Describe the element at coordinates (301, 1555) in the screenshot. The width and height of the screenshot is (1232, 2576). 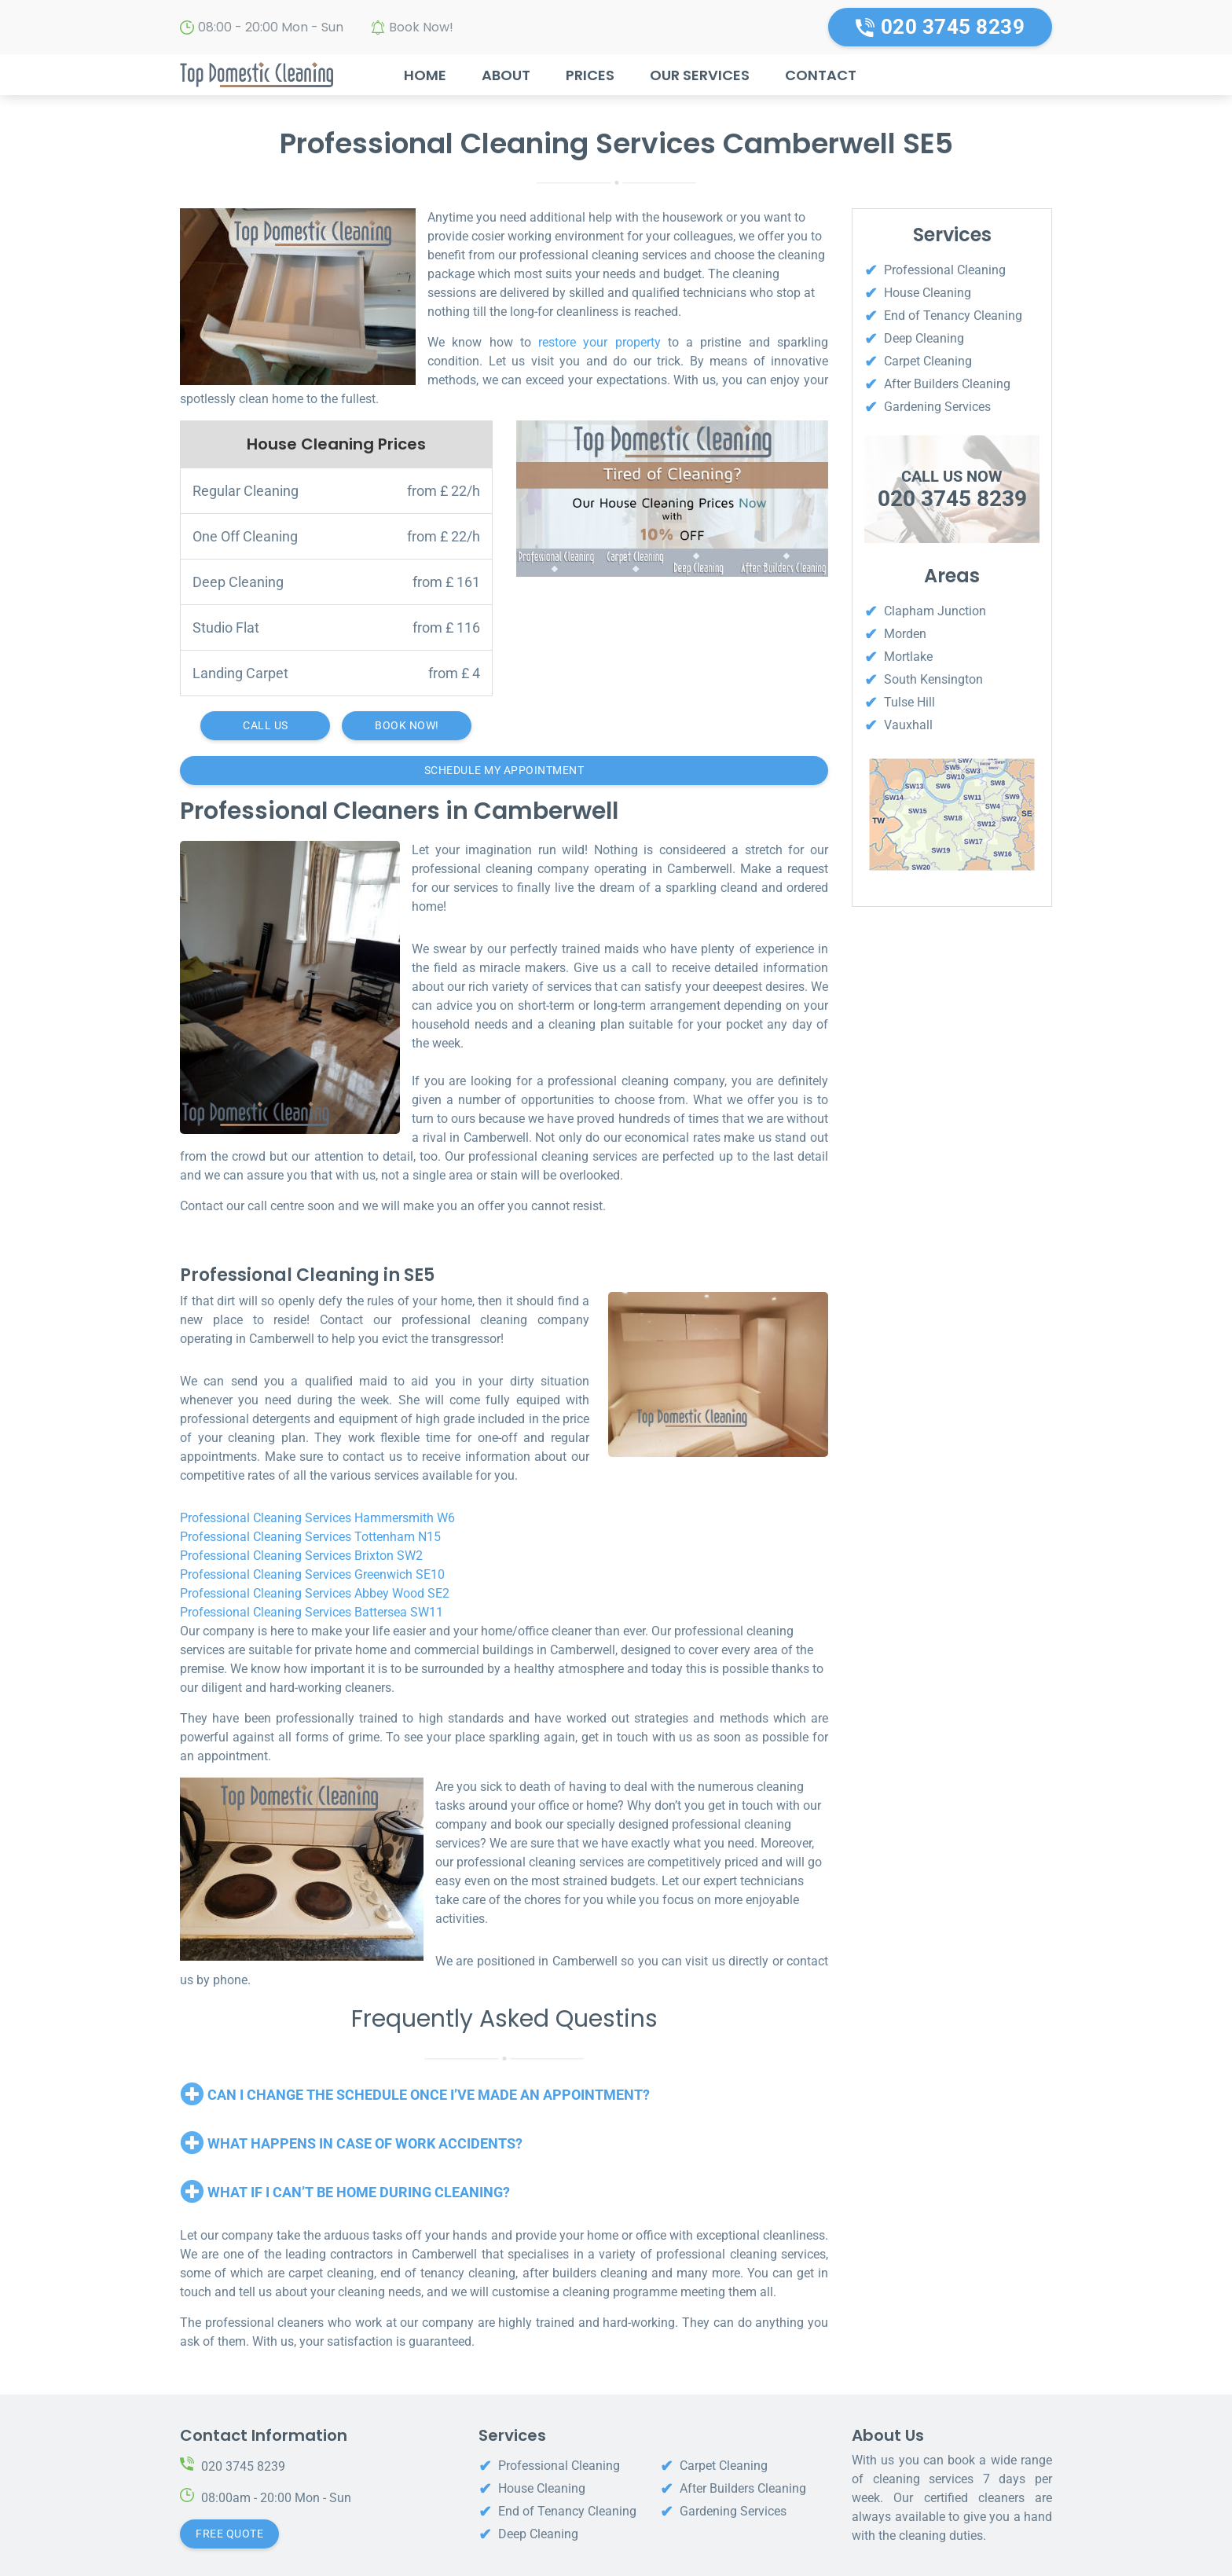
I see `Professional Cleaning Services Brixton SW2` at that location.